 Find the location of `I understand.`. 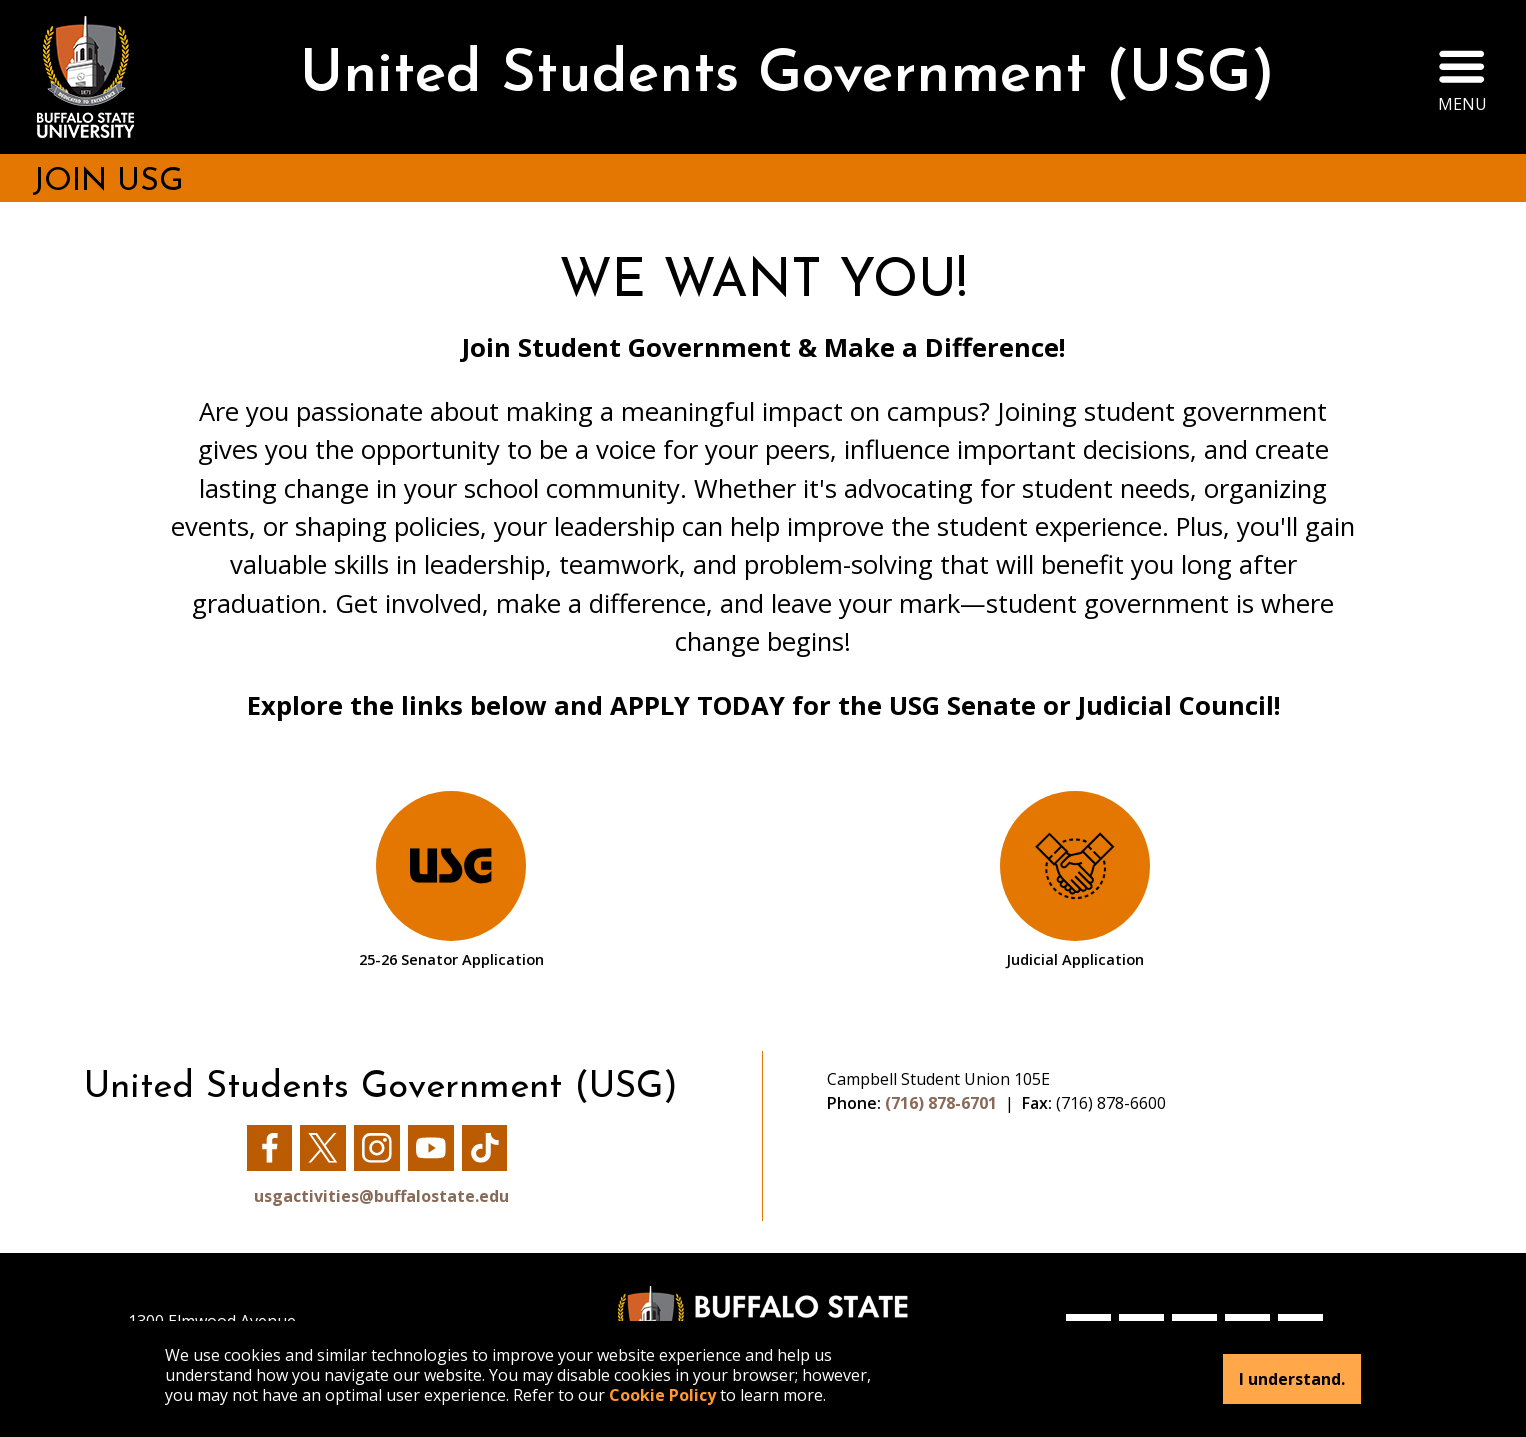

I understand. is located at coordinates (1292, 1379).